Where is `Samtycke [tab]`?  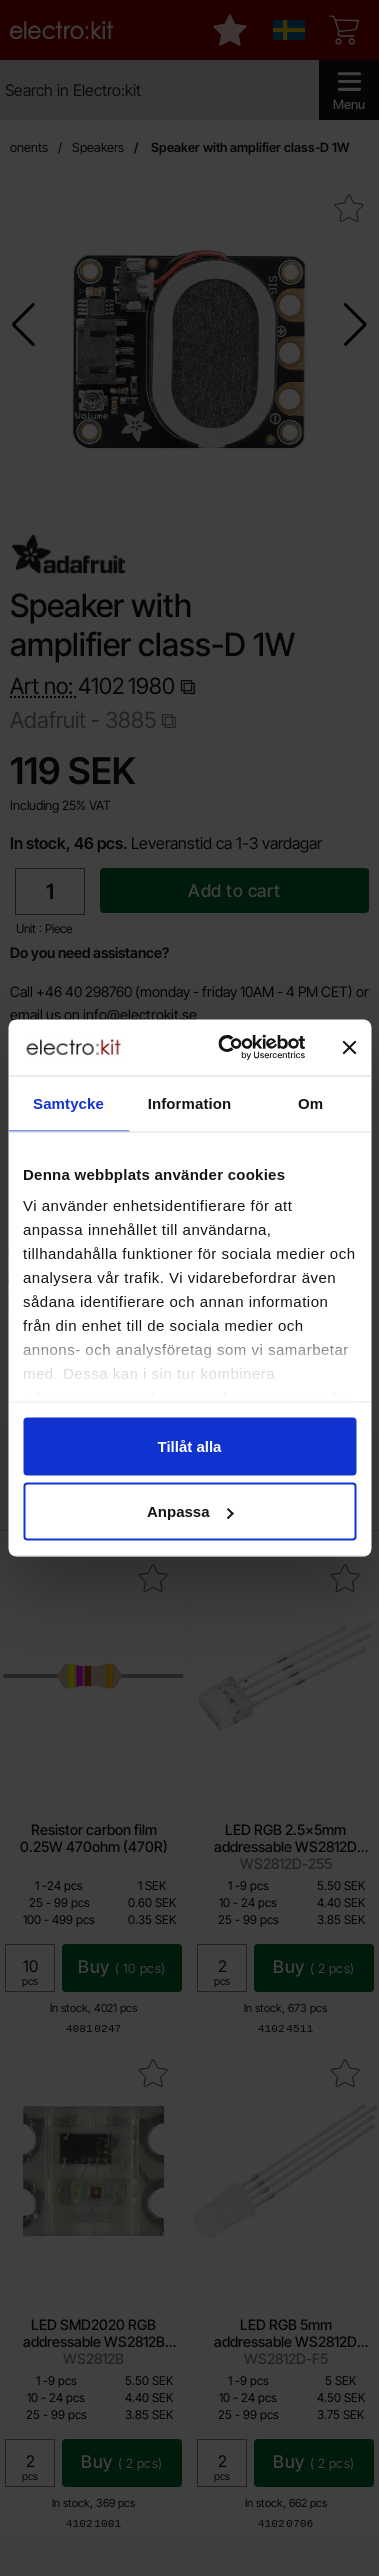
Samtycke [tab] is located at coordinates (68, 1102).